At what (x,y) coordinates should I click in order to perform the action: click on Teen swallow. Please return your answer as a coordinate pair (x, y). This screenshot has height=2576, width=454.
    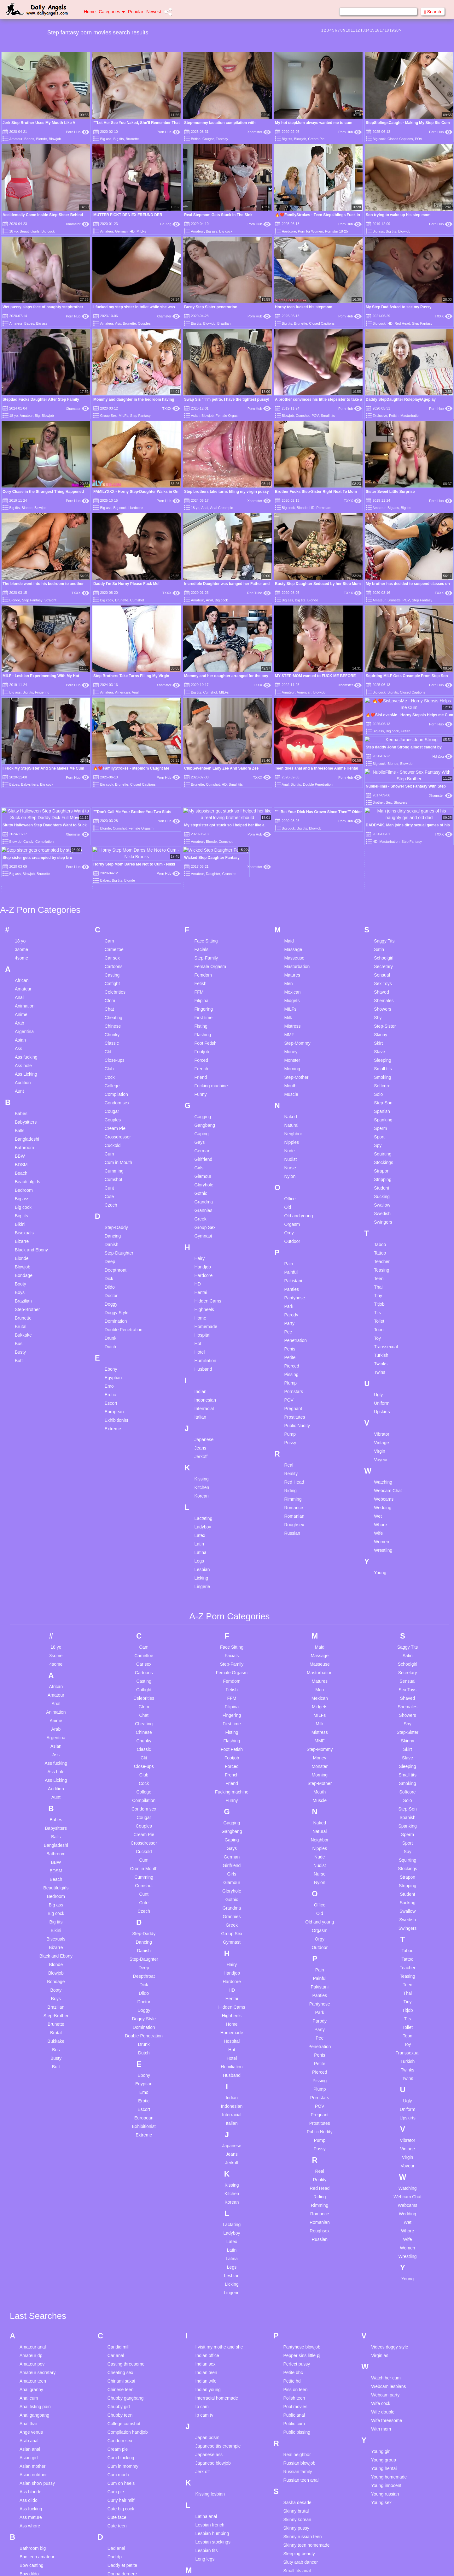
    Looking at the image, I should click on (296, 2481).